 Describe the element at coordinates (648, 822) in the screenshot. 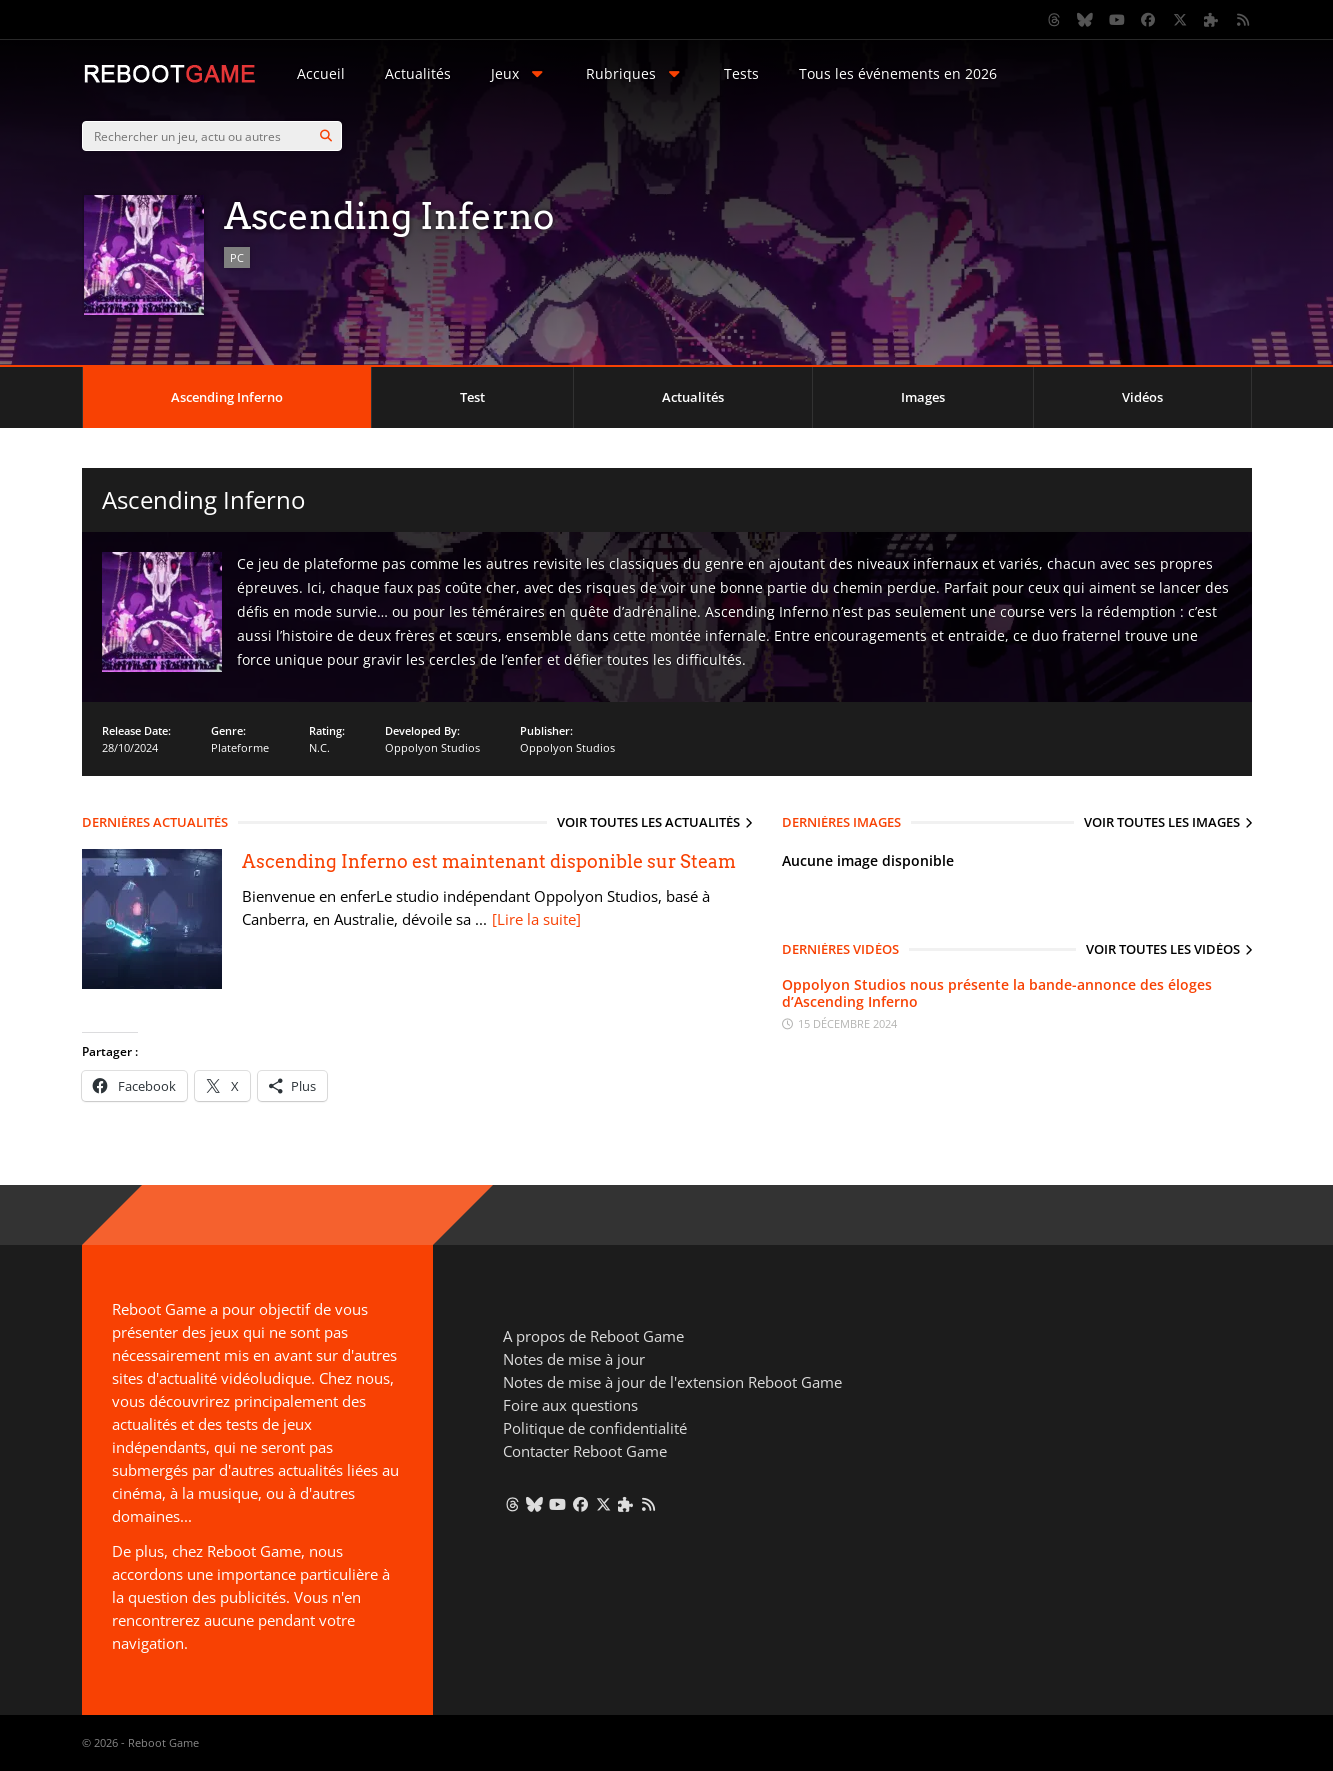

I see `Voir toutes les actualités` at that location.